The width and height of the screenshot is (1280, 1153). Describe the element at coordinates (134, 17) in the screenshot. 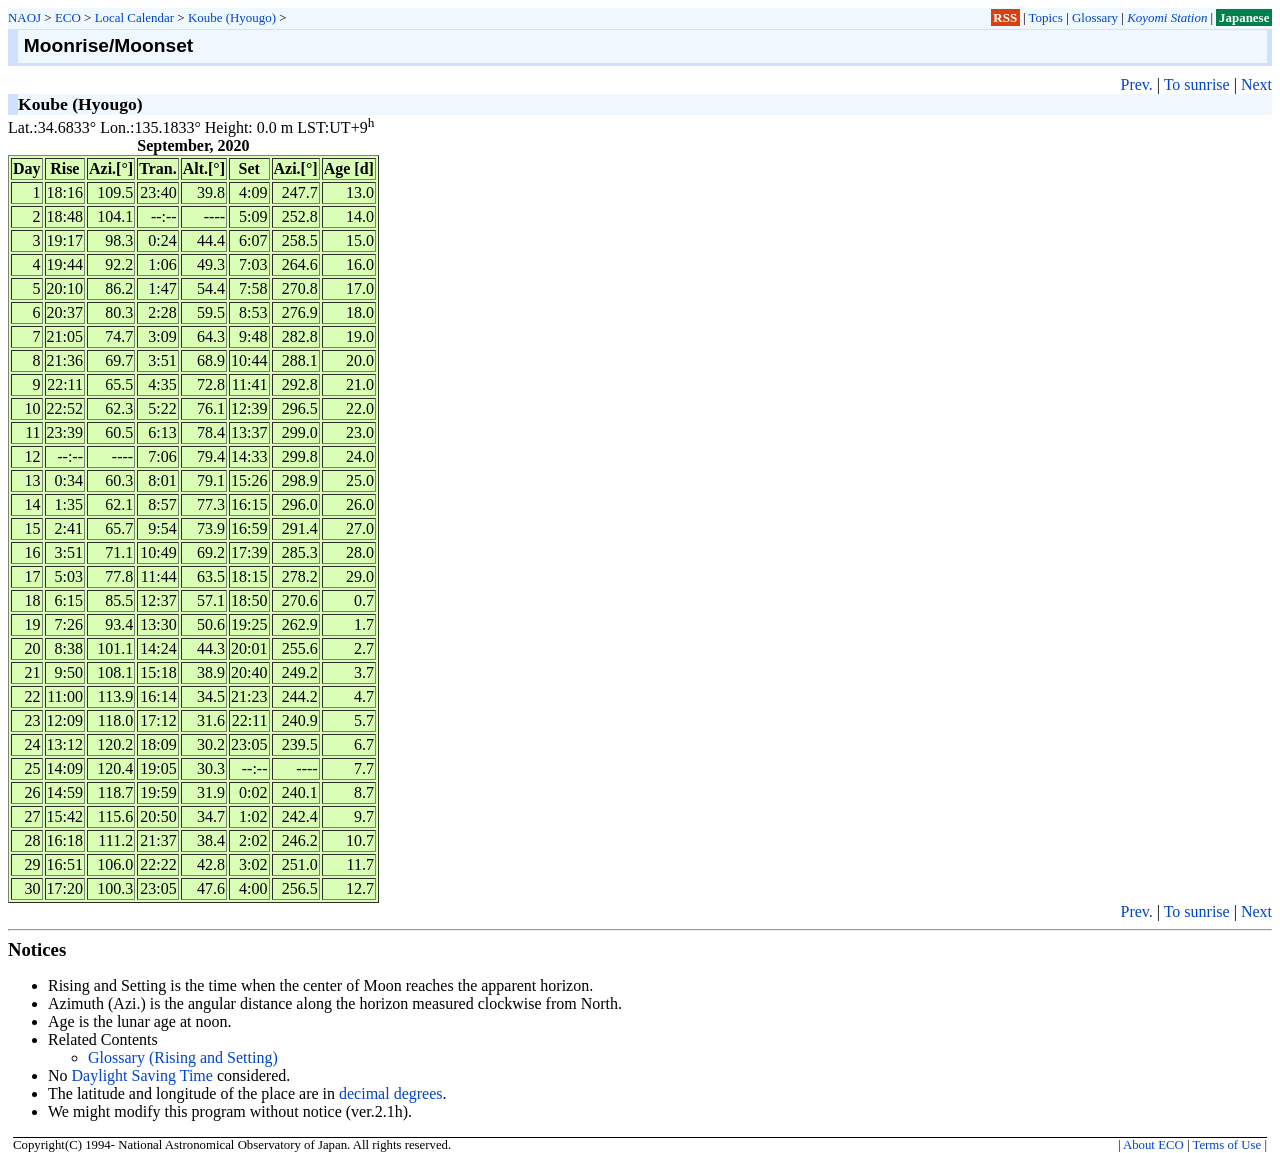

I see `Local Calendar` at that location.